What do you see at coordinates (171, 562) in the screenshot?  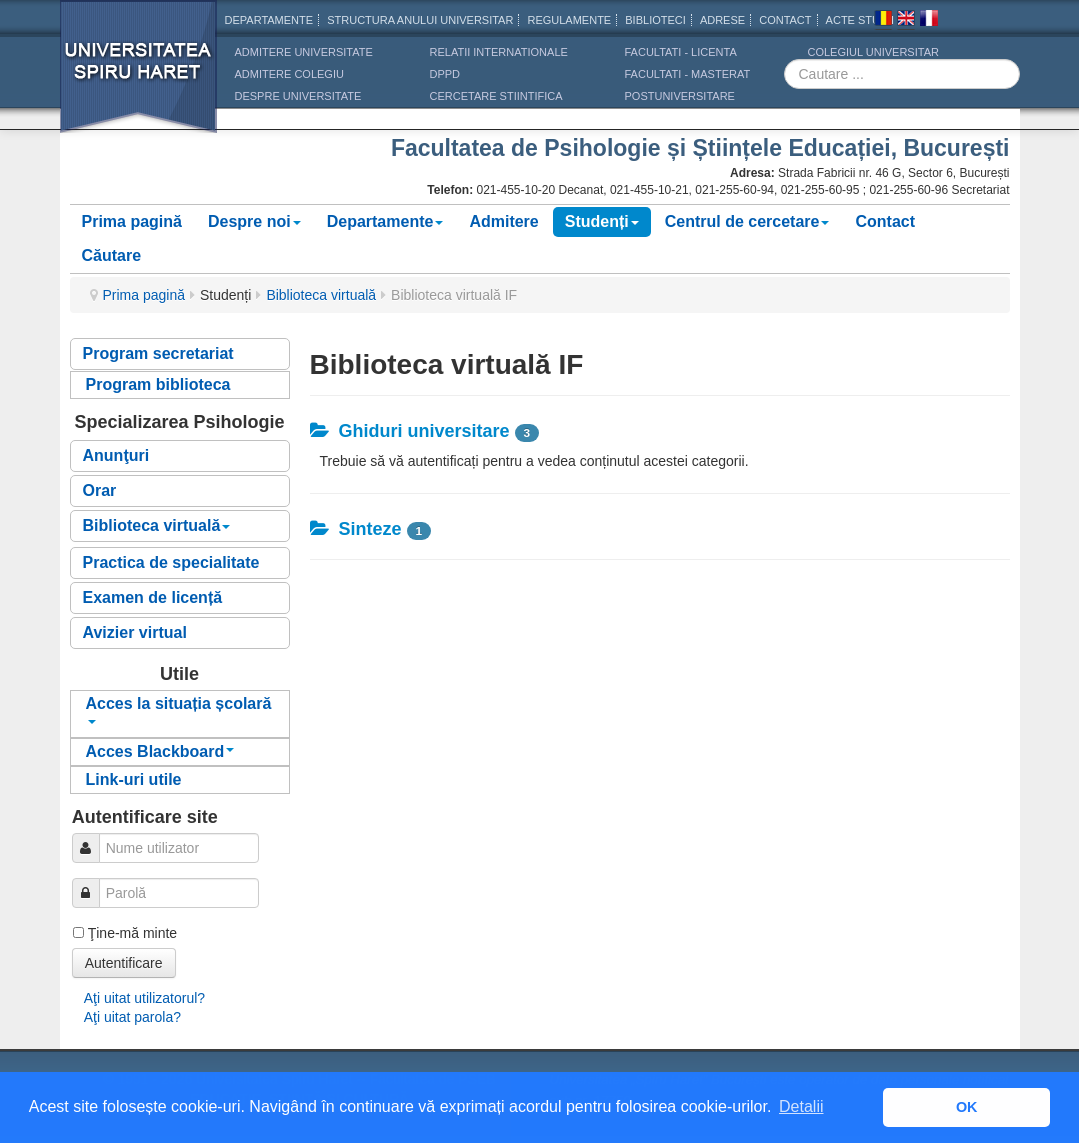 I see `Practica de specialitate` at bounding box center [171, 562].